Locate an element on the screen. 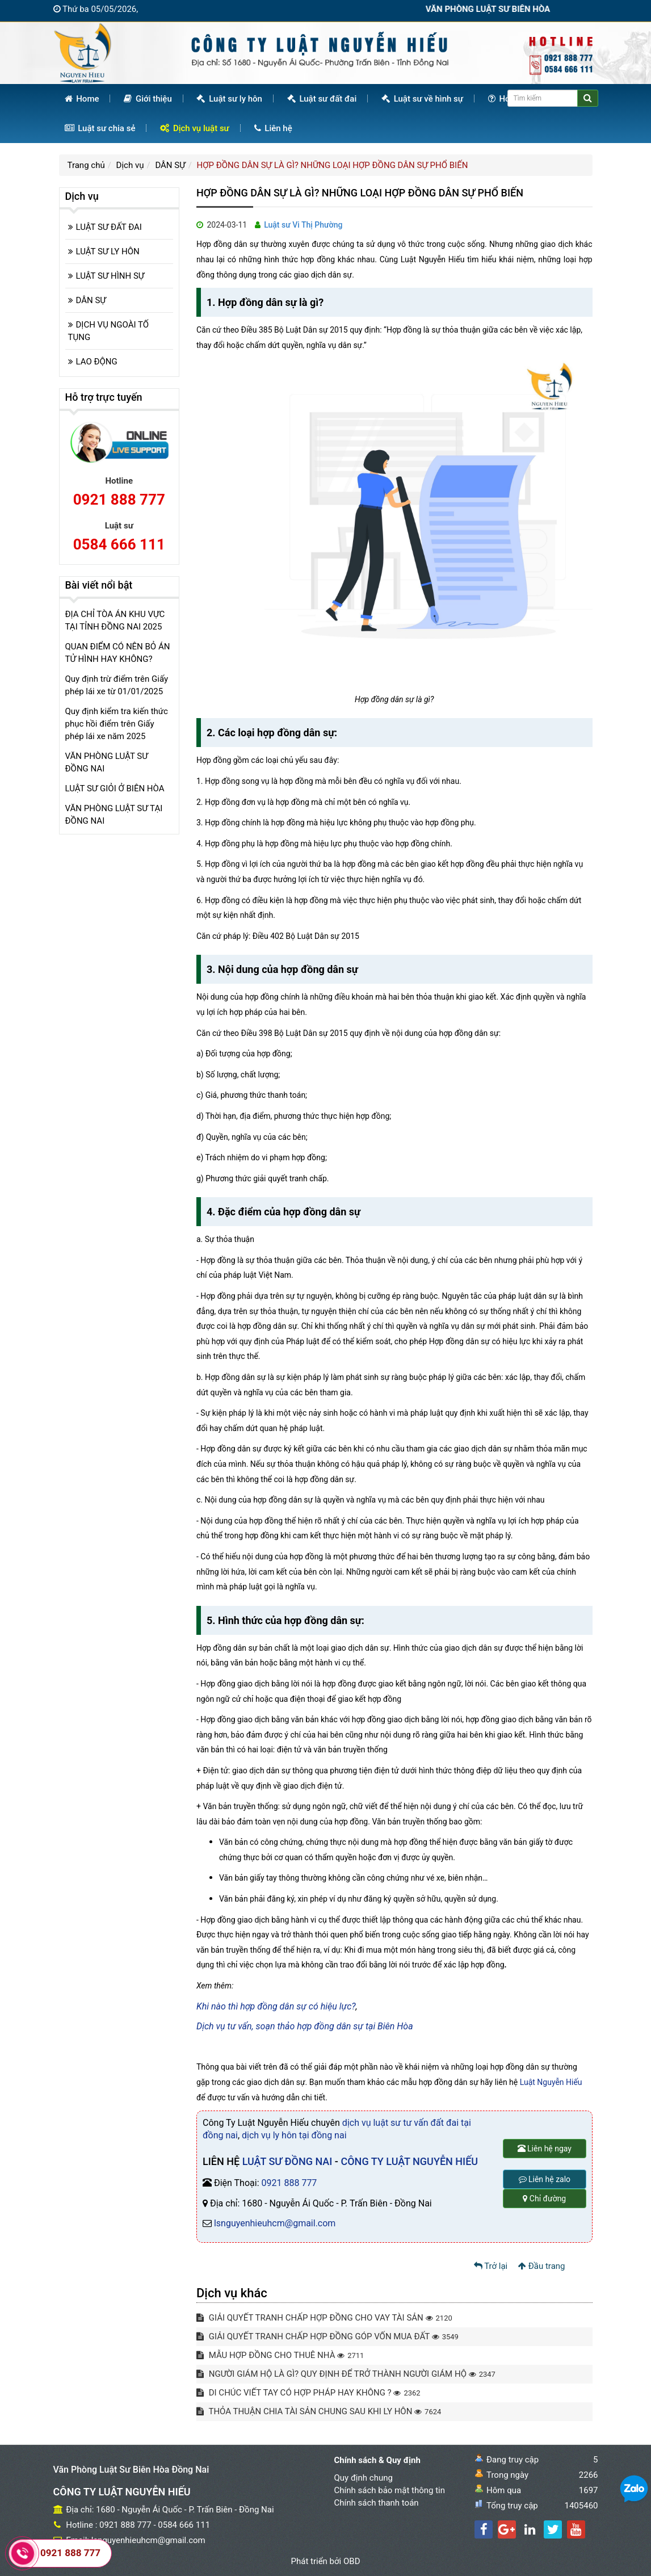  0921 888 777 is located at coordinates (289, 2183).